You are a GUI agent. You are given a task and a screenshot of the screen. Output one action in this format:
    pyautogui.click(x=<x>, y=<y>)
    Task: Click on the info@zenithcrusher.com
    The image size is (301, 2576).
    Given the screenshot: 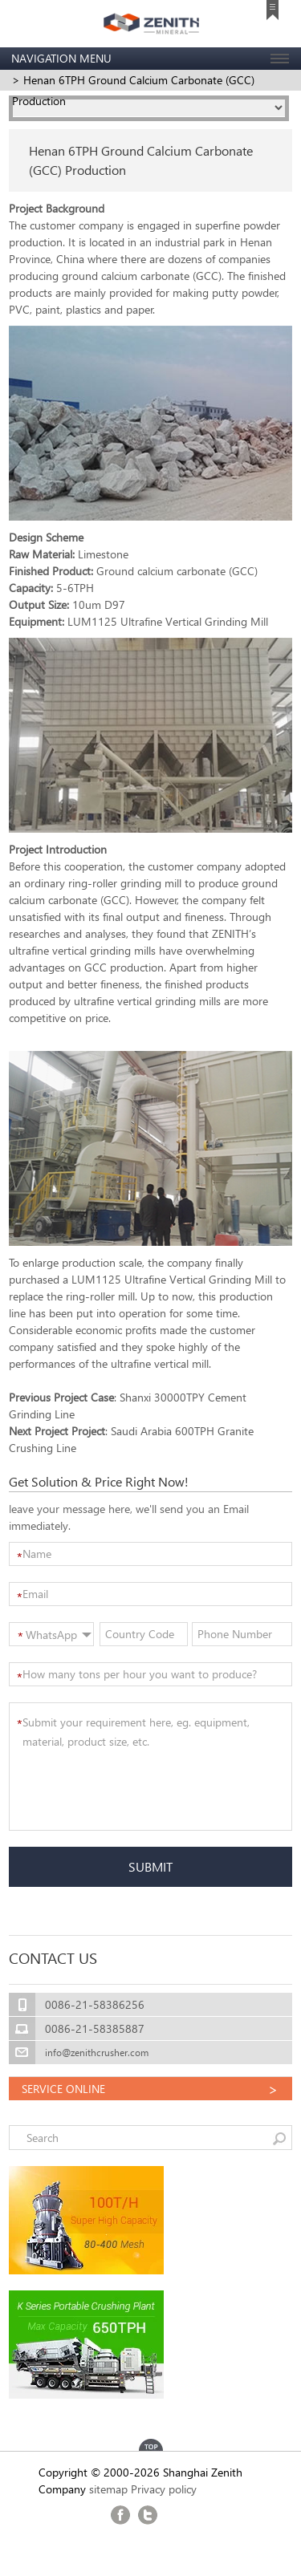 What is the action you would take?
    pyautogui.click(x=96, y=2053)
    